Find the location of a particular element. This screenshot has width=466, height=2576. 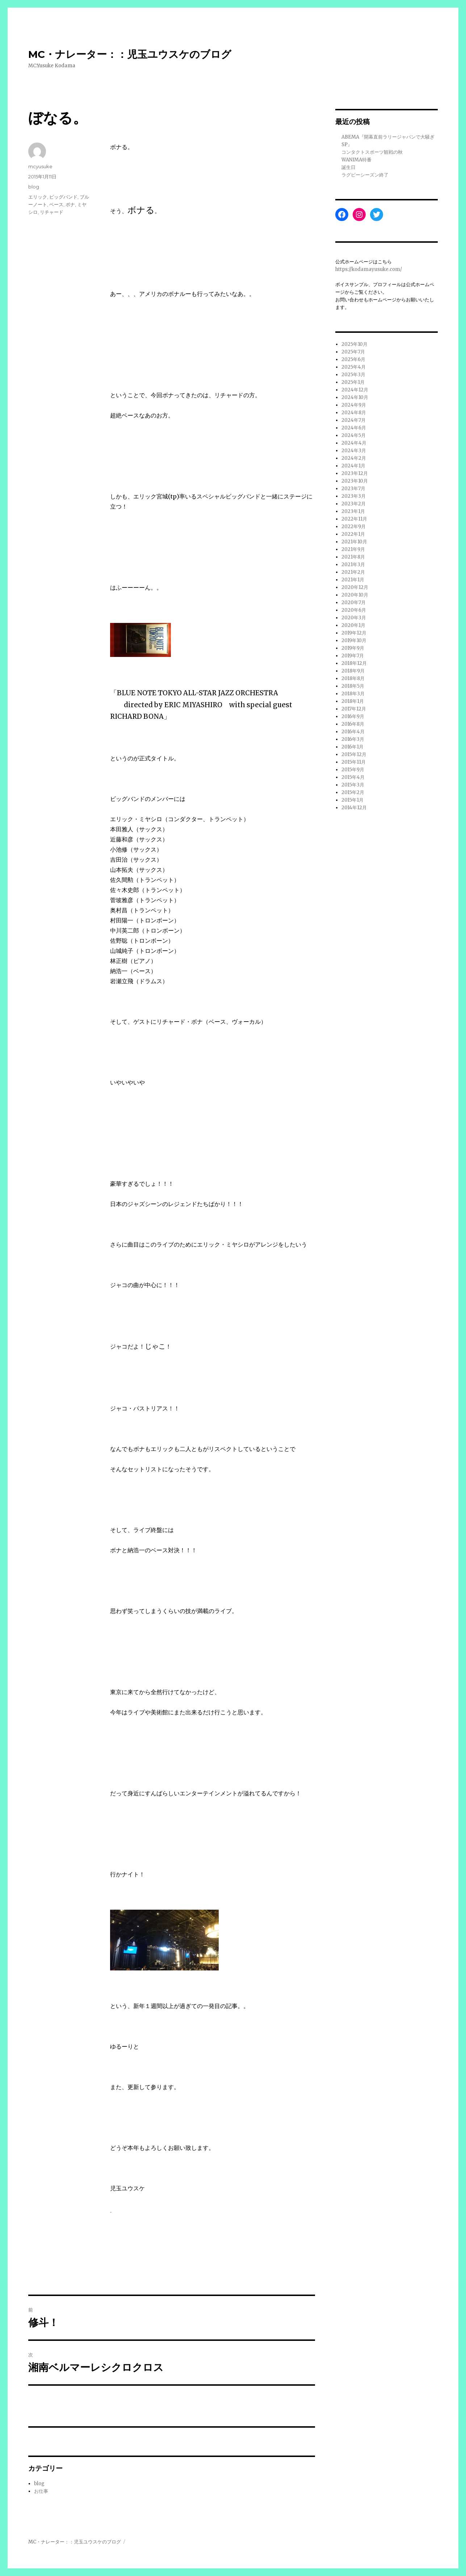

2016年4月 is located at coordinates (353, 732).